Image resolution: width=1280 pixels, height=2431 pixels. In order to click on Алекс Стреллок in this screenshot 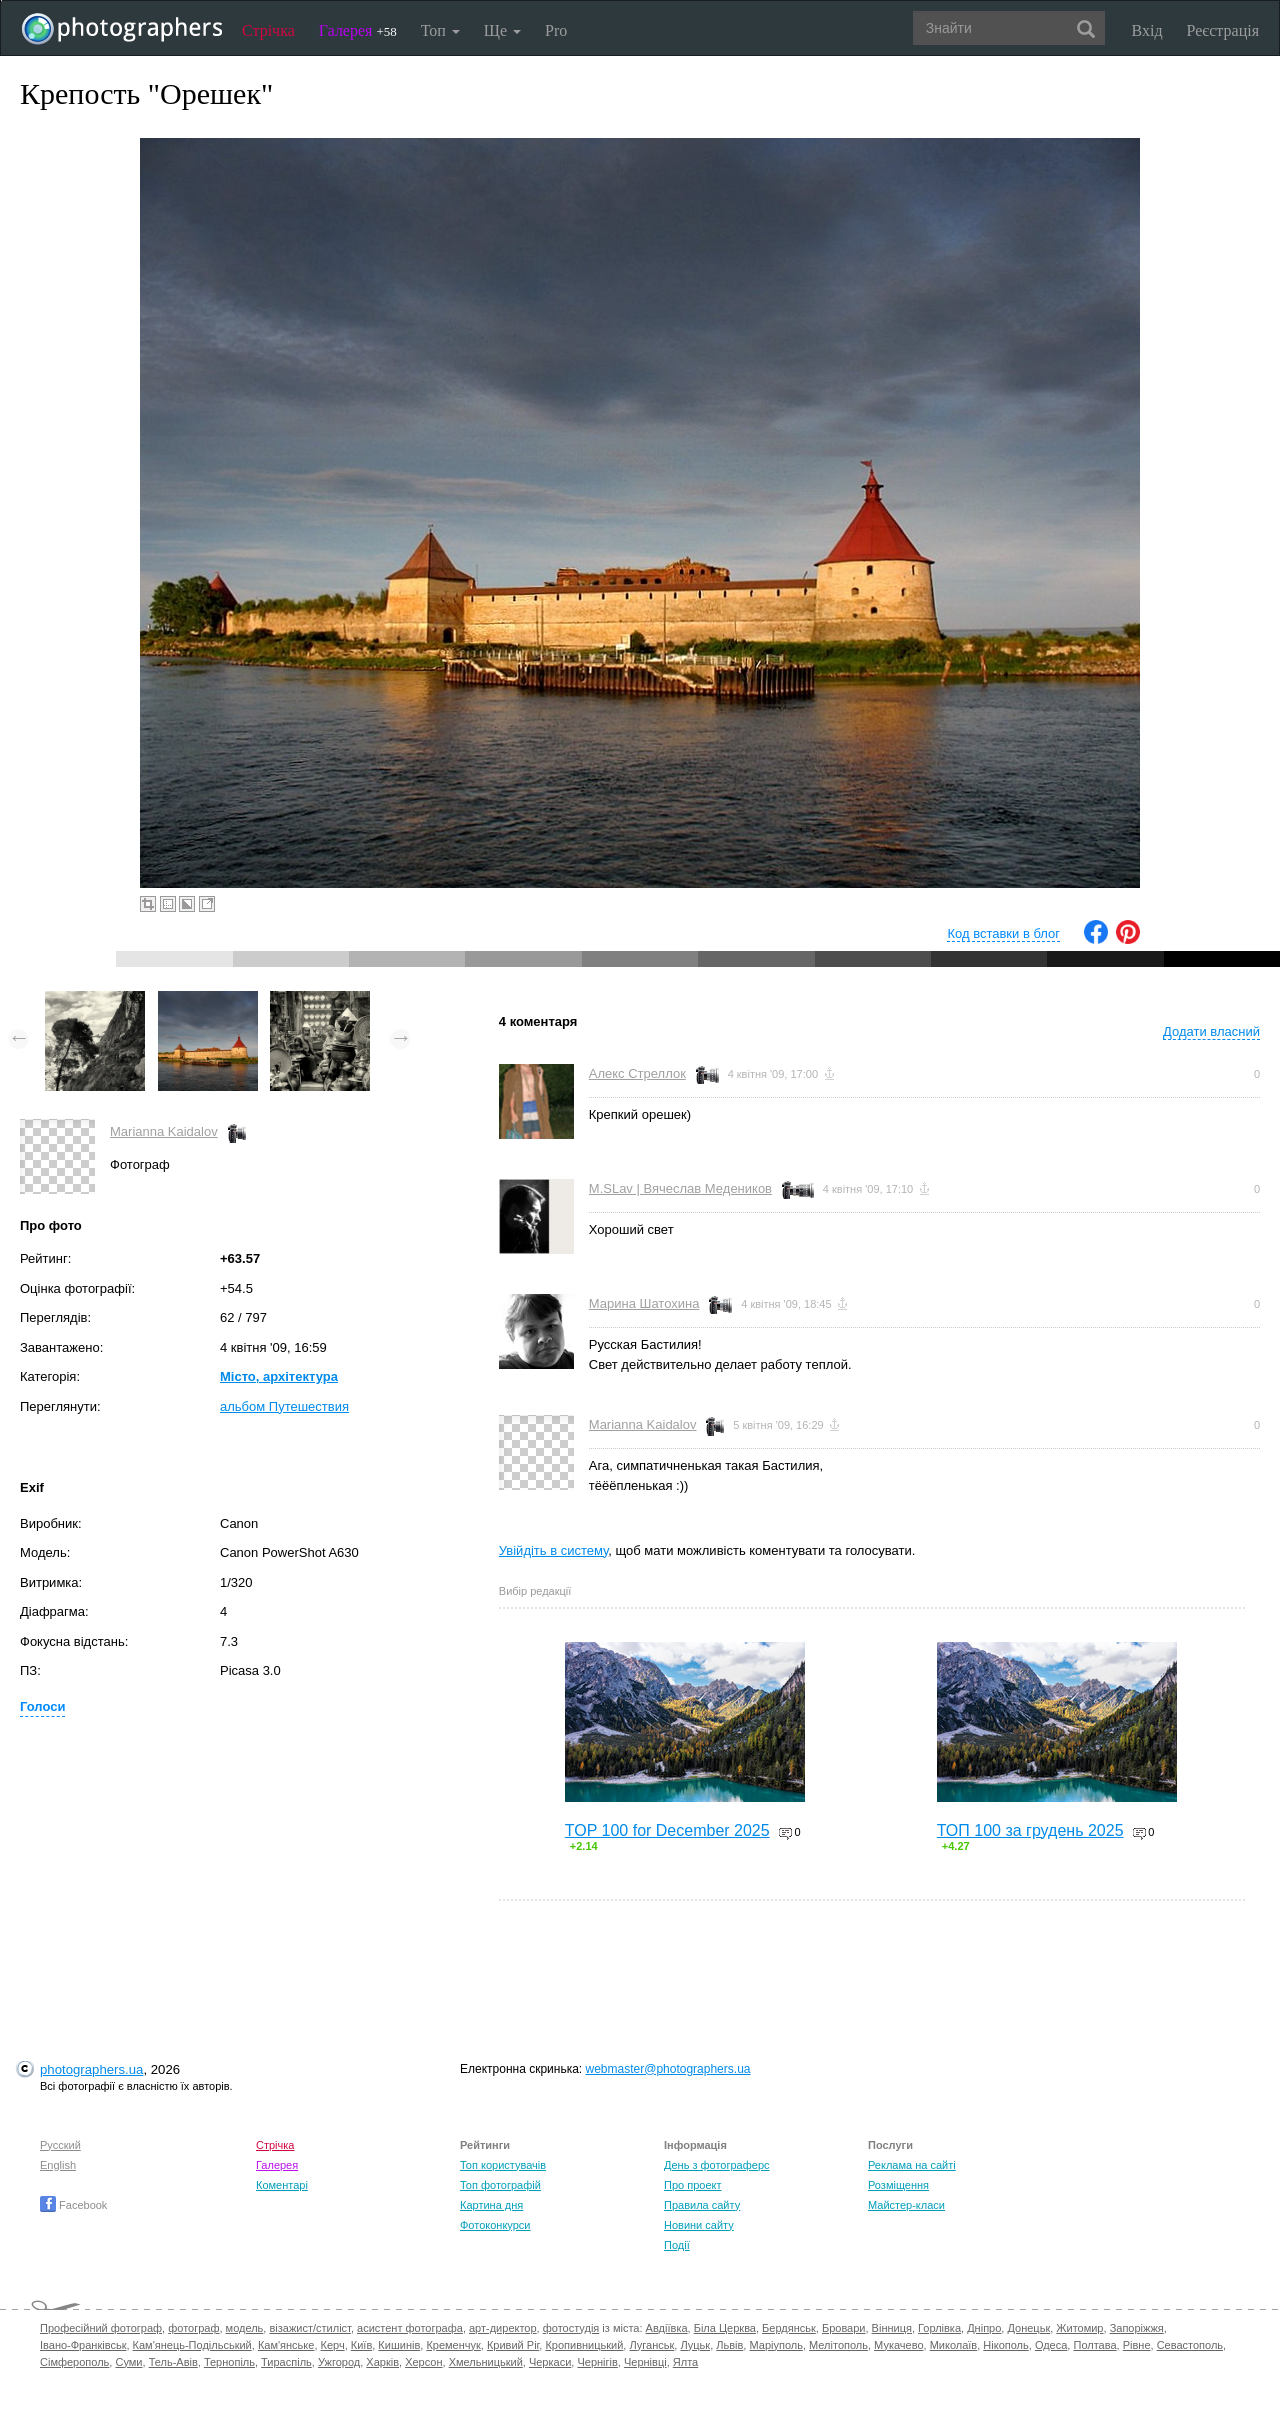, I will do `click(637, 1073)`.